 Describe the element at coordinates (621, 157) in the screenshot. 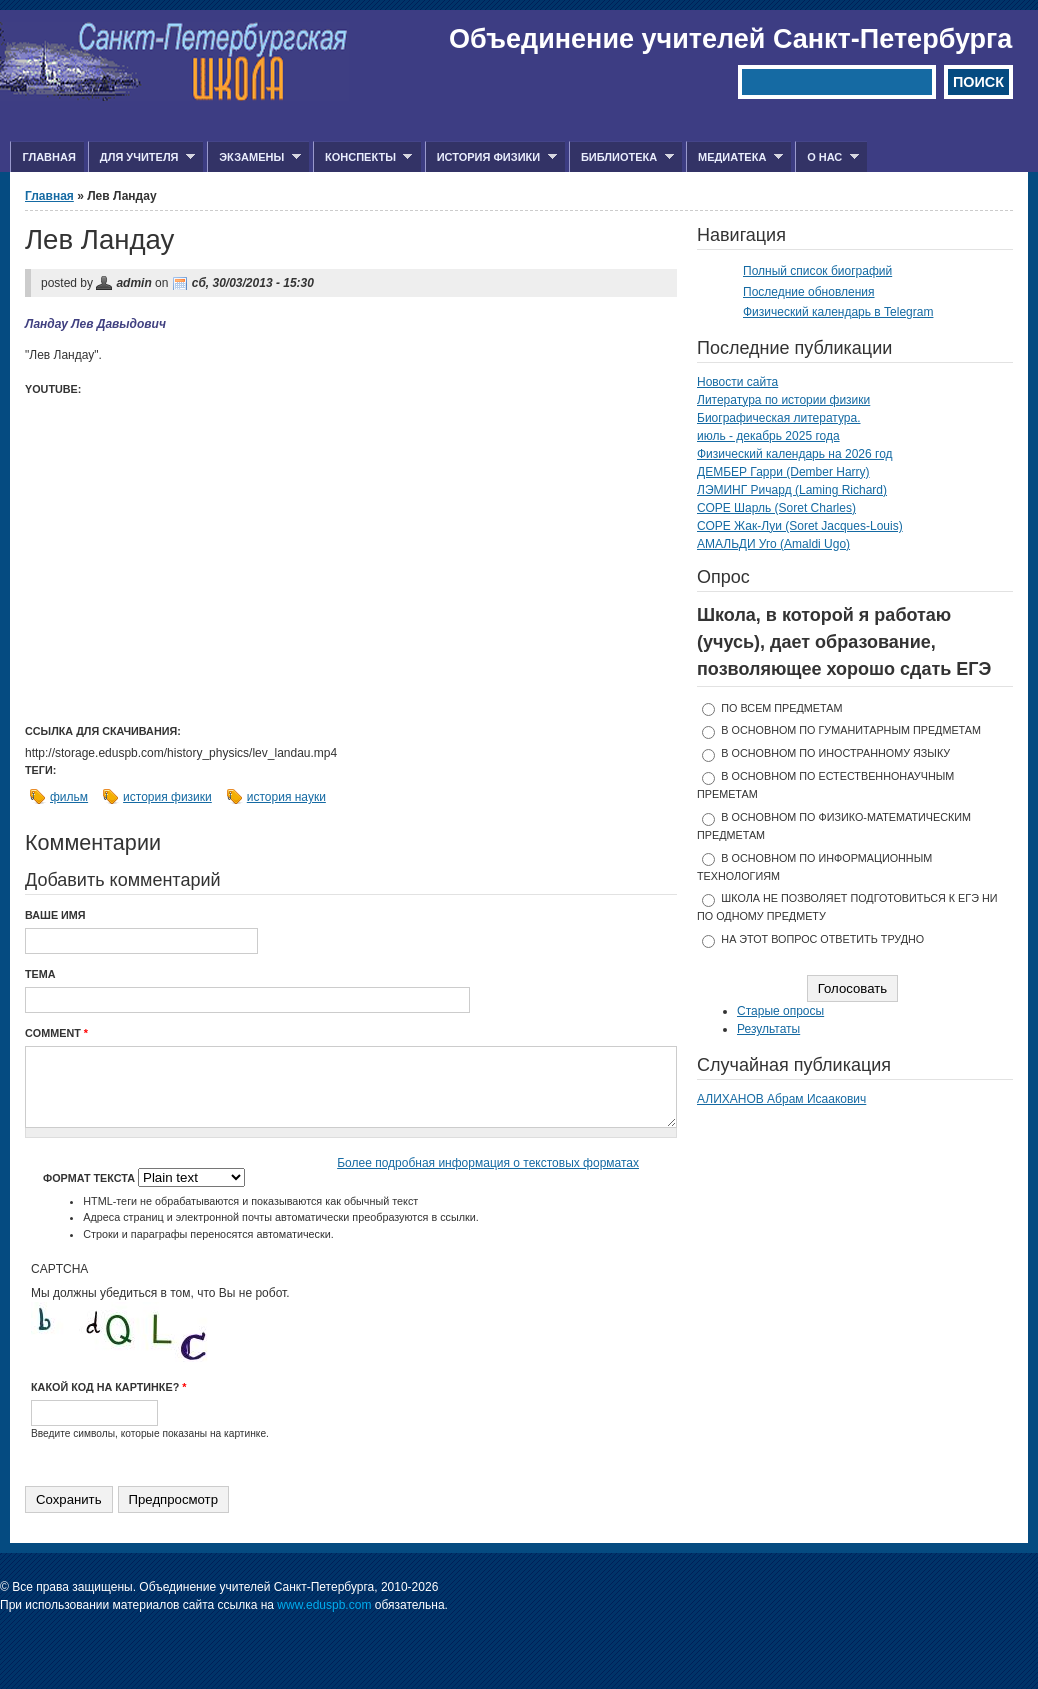

I see `Библиотека` at that location.